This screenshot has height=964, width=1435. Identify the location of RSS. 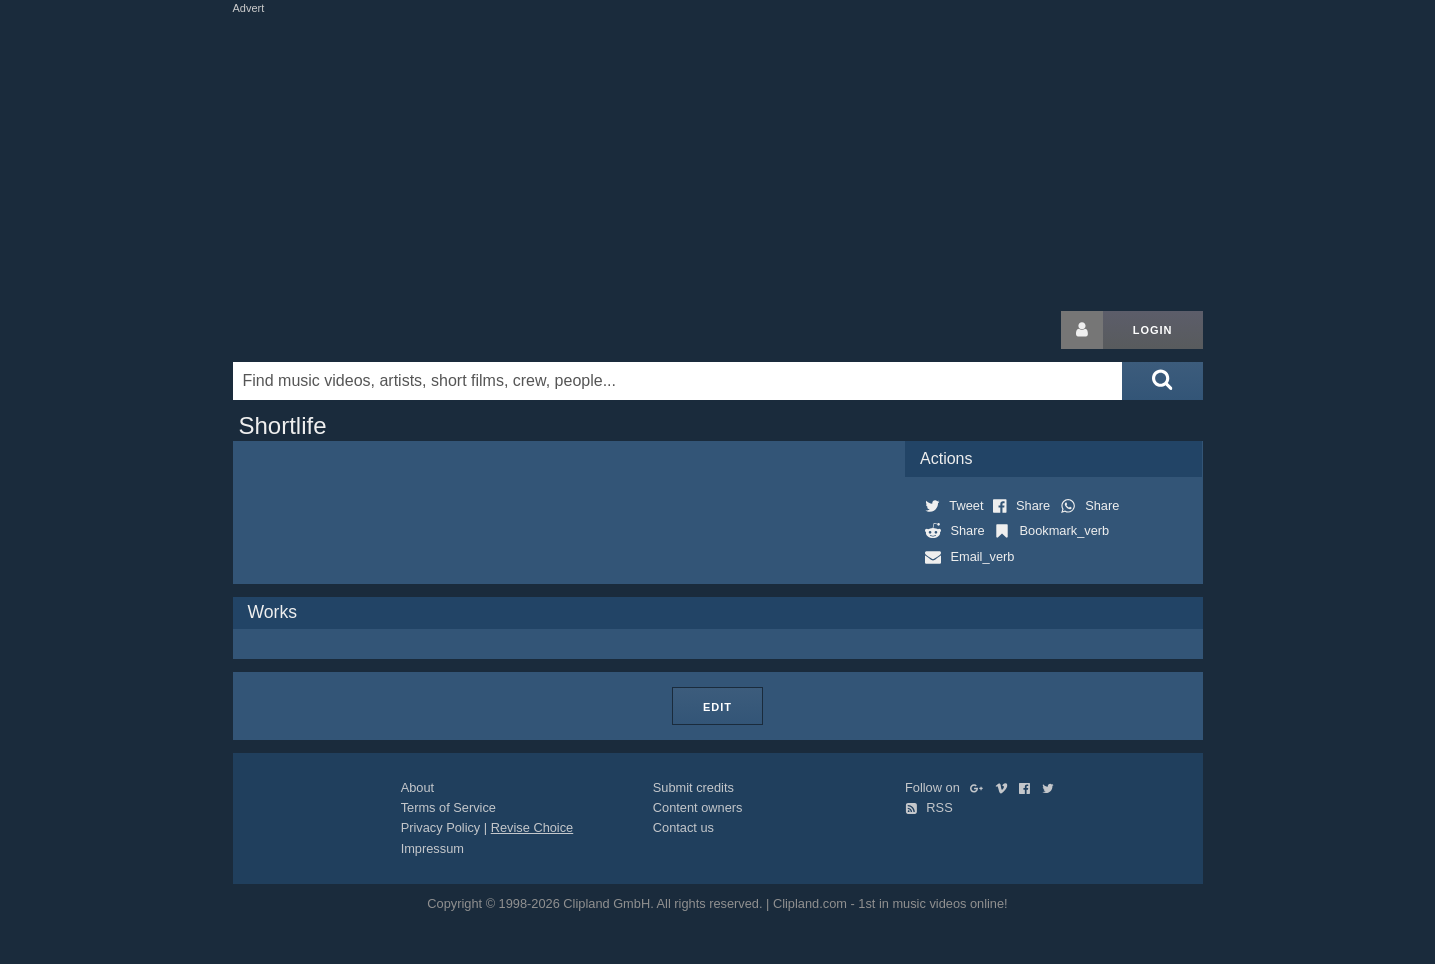
(929, 807).